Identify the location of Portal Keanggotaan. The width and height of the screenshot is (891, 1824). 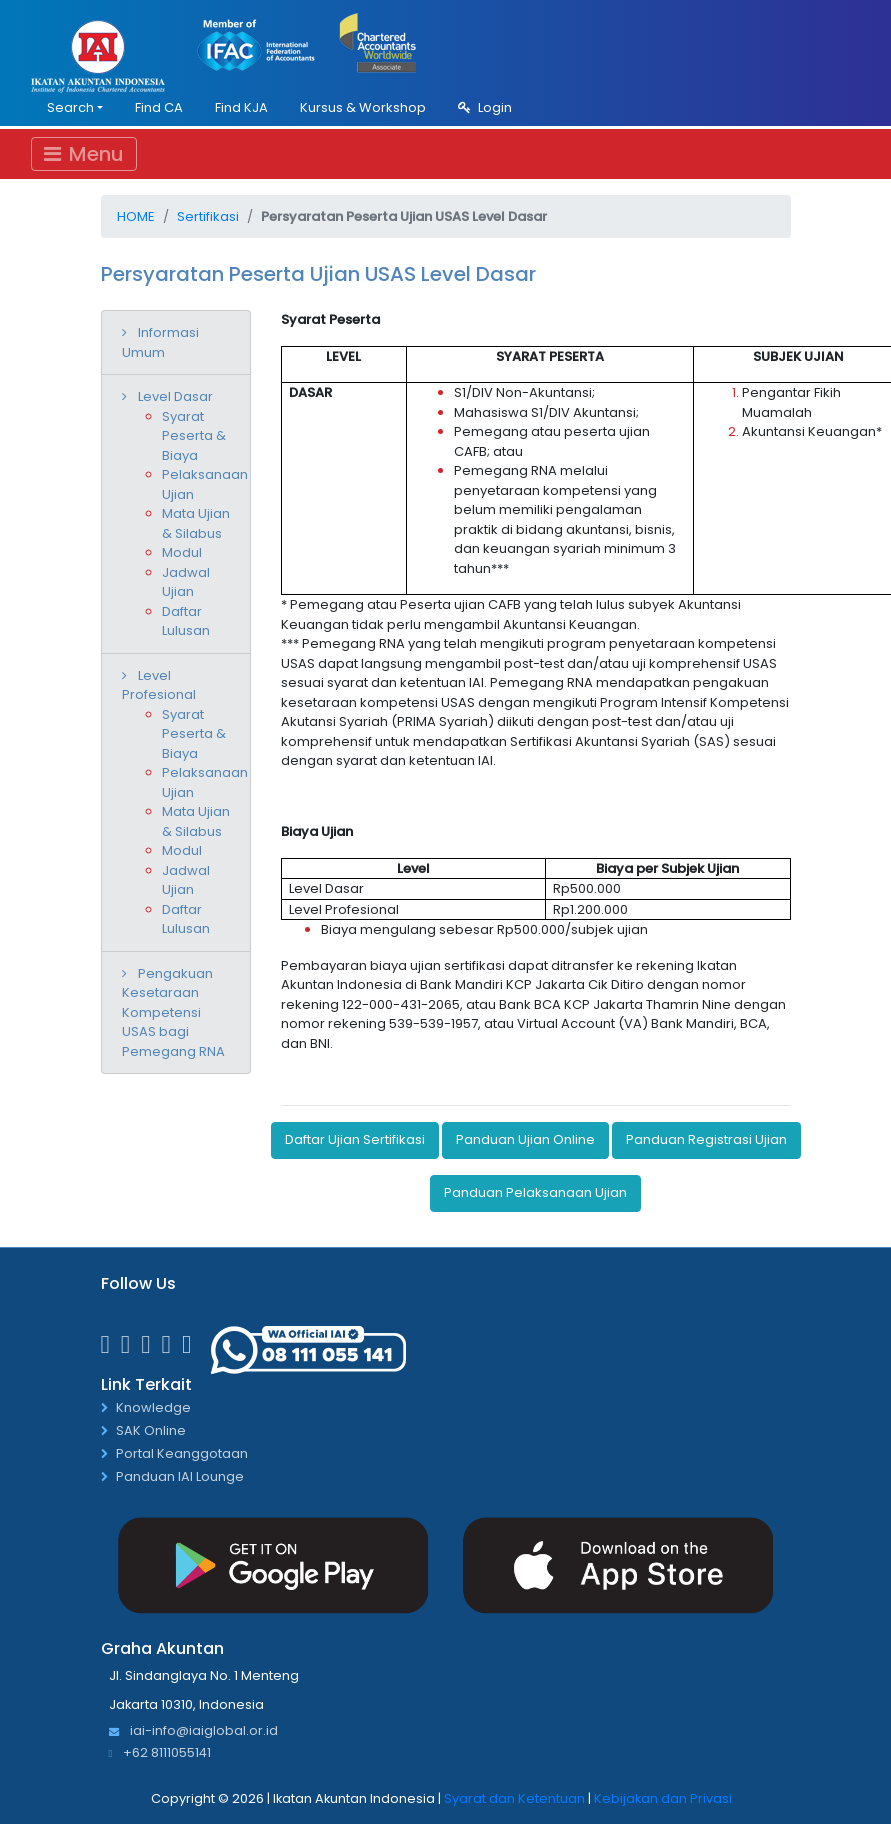
(182, 1454).